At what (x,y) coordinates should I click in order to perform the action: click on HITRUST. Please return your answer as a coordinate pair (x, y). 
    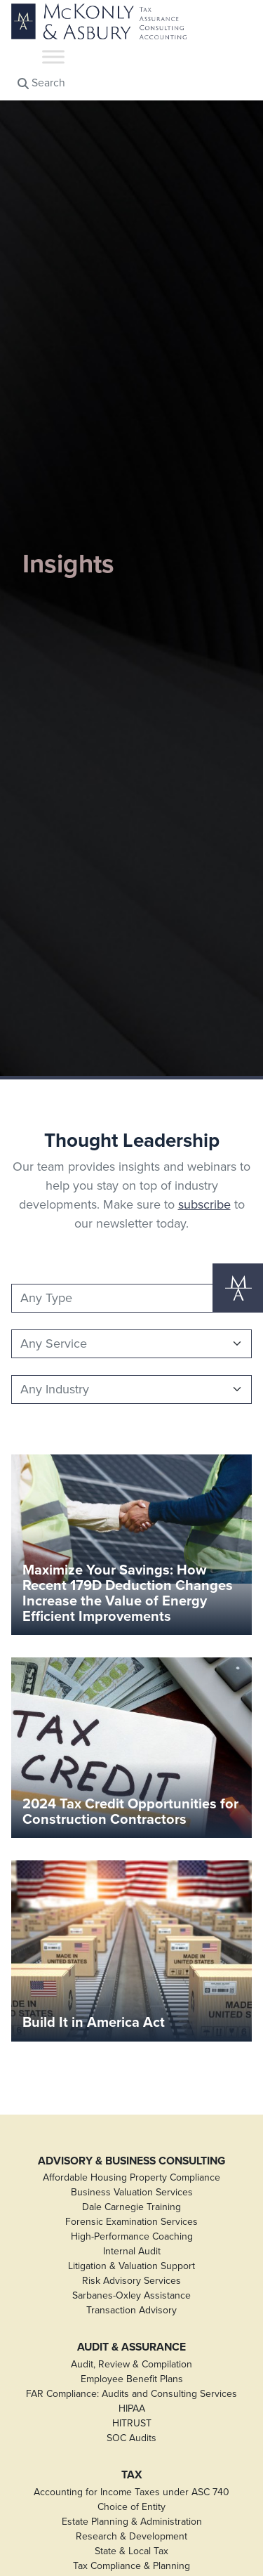
    Looking at the image, I should click on (131, 2423).